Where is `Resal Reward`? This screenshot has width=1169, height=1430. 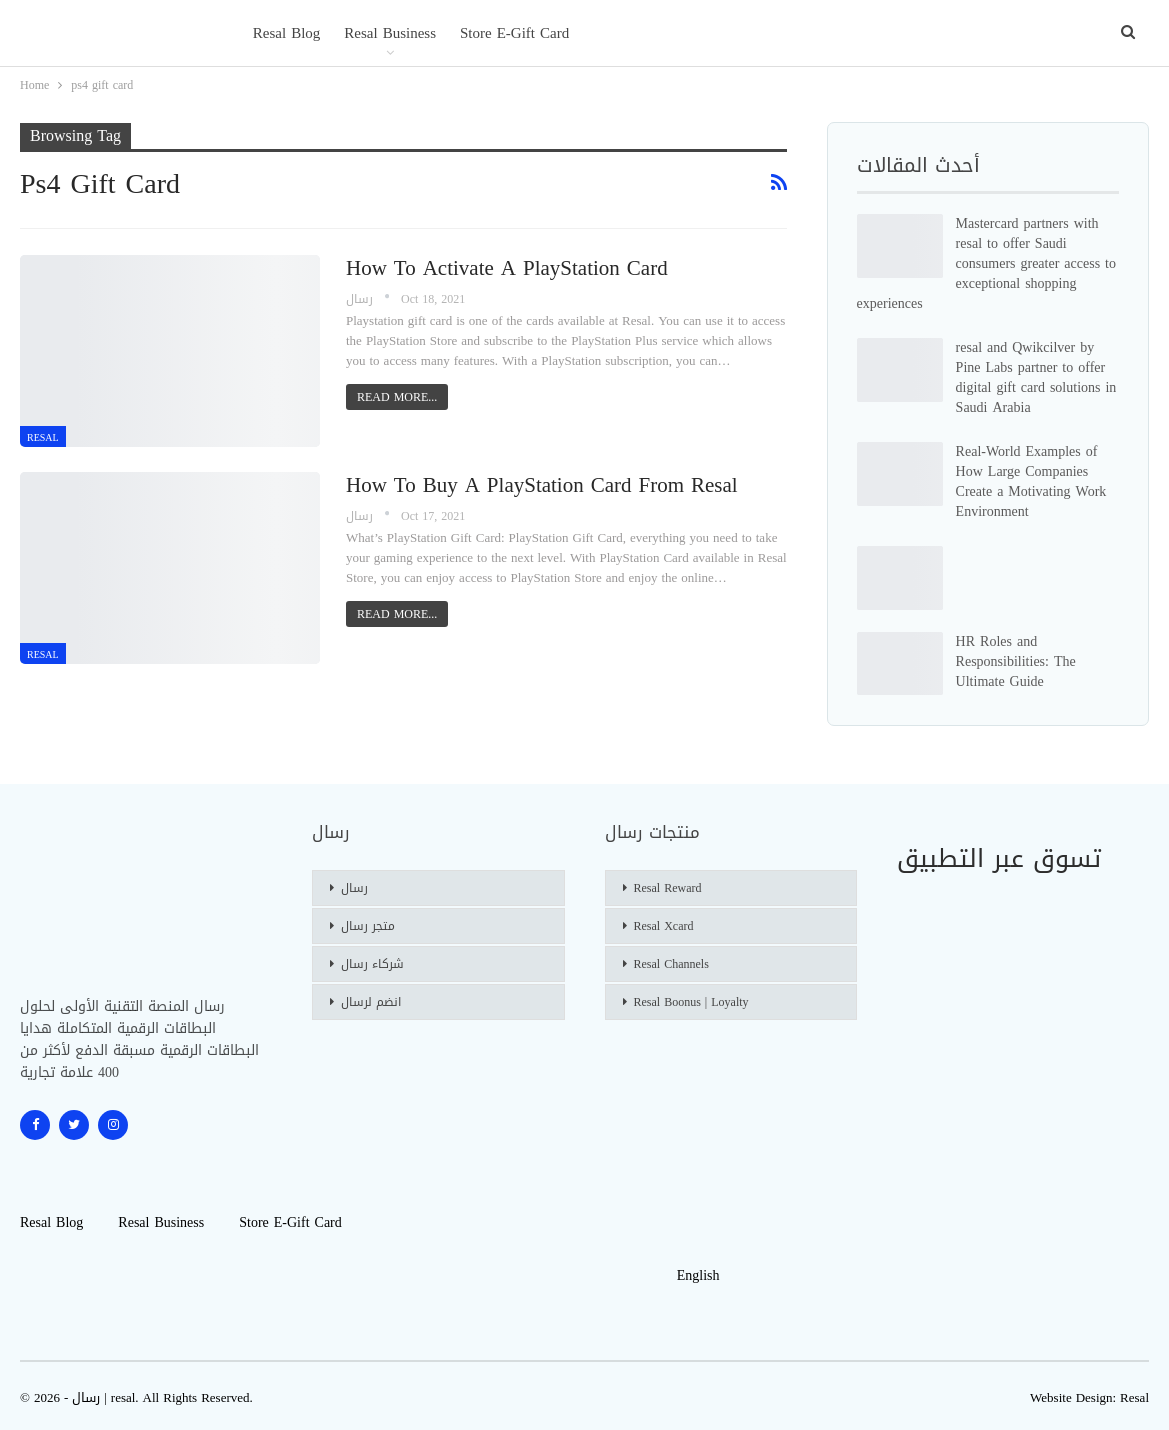 Resal Reward is located at coordinates (668, 888).